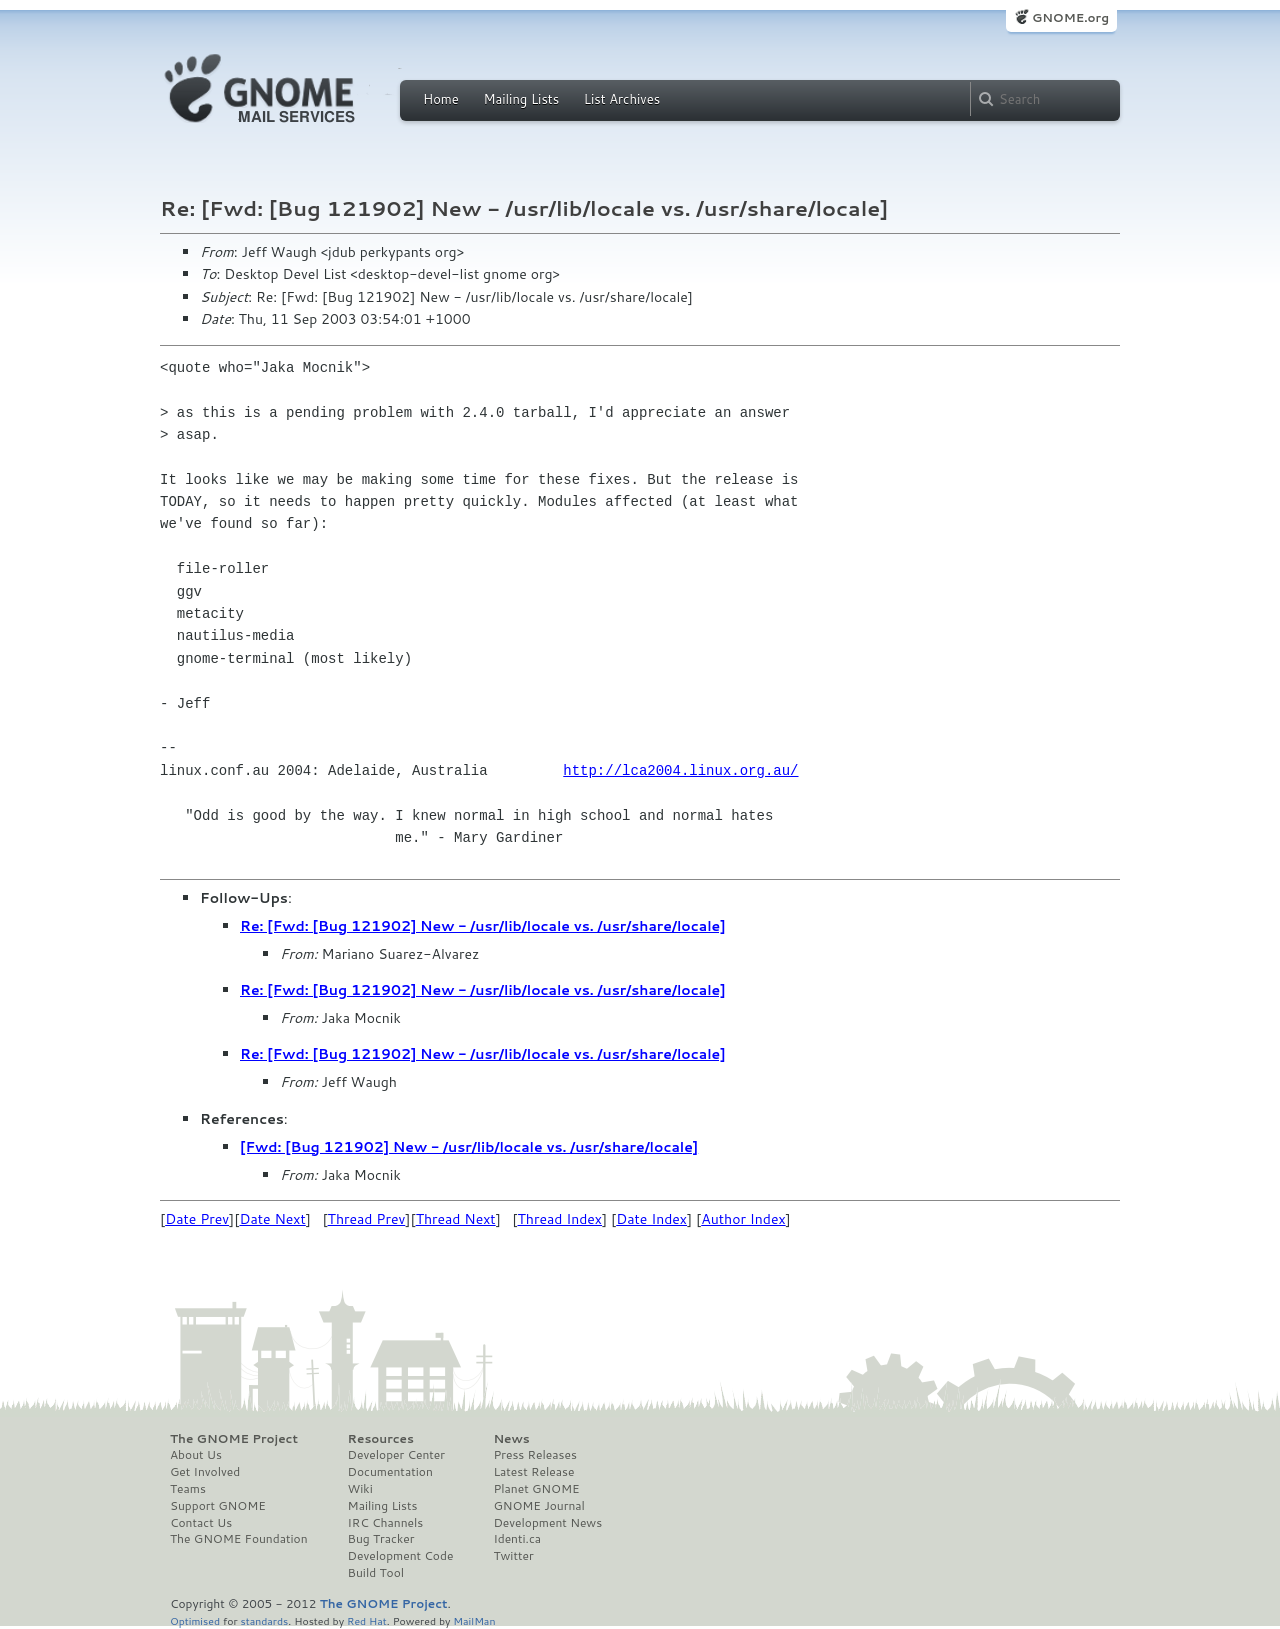 This screenshot has width=1280, height=1629. Describe the element at coordinates (536, 1489) in the screenshot. I see `Planet GNOME` at that location.